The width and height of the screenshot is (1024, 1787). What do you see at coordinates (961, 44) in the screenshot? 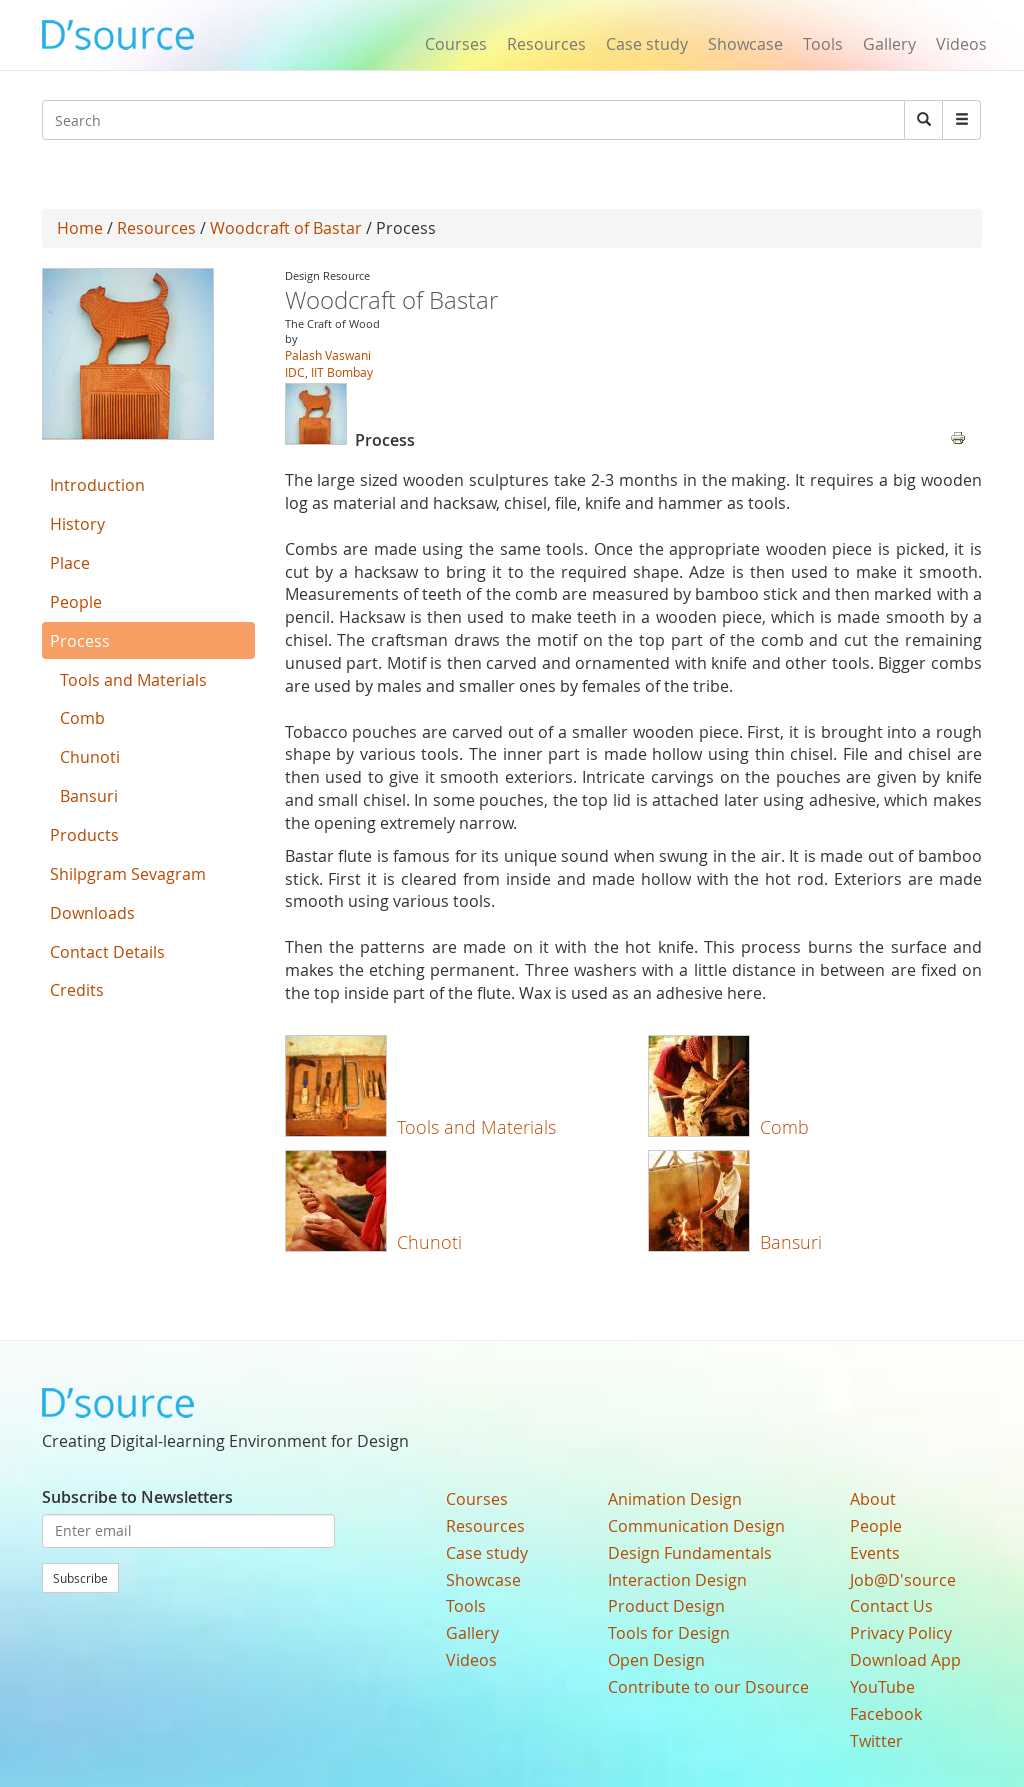
I see `Videos` at bounding box center [961, 44].